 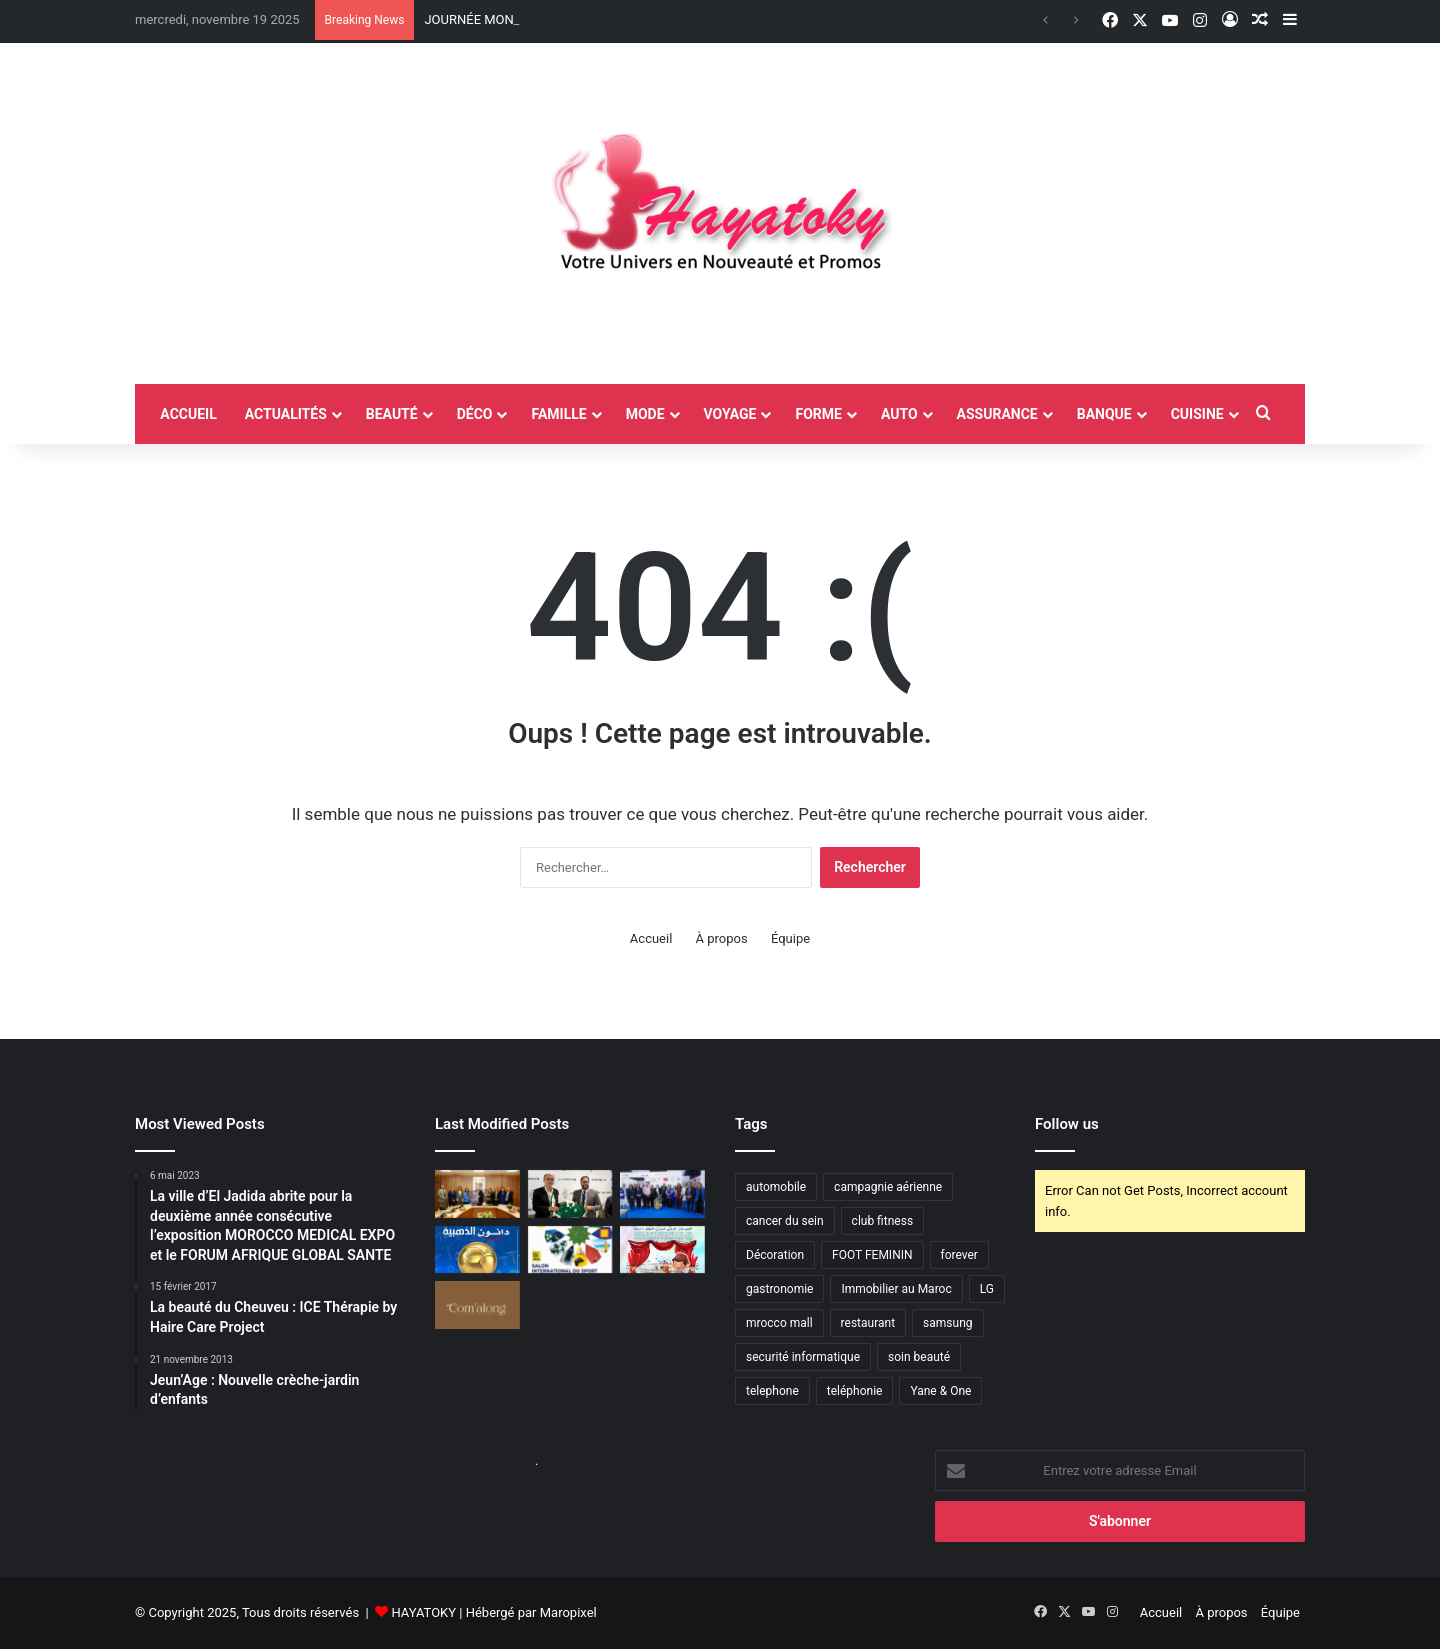 I want to click on mrocco mall [mrocco mall (2 éléments)], so click(x=779, y=1323).